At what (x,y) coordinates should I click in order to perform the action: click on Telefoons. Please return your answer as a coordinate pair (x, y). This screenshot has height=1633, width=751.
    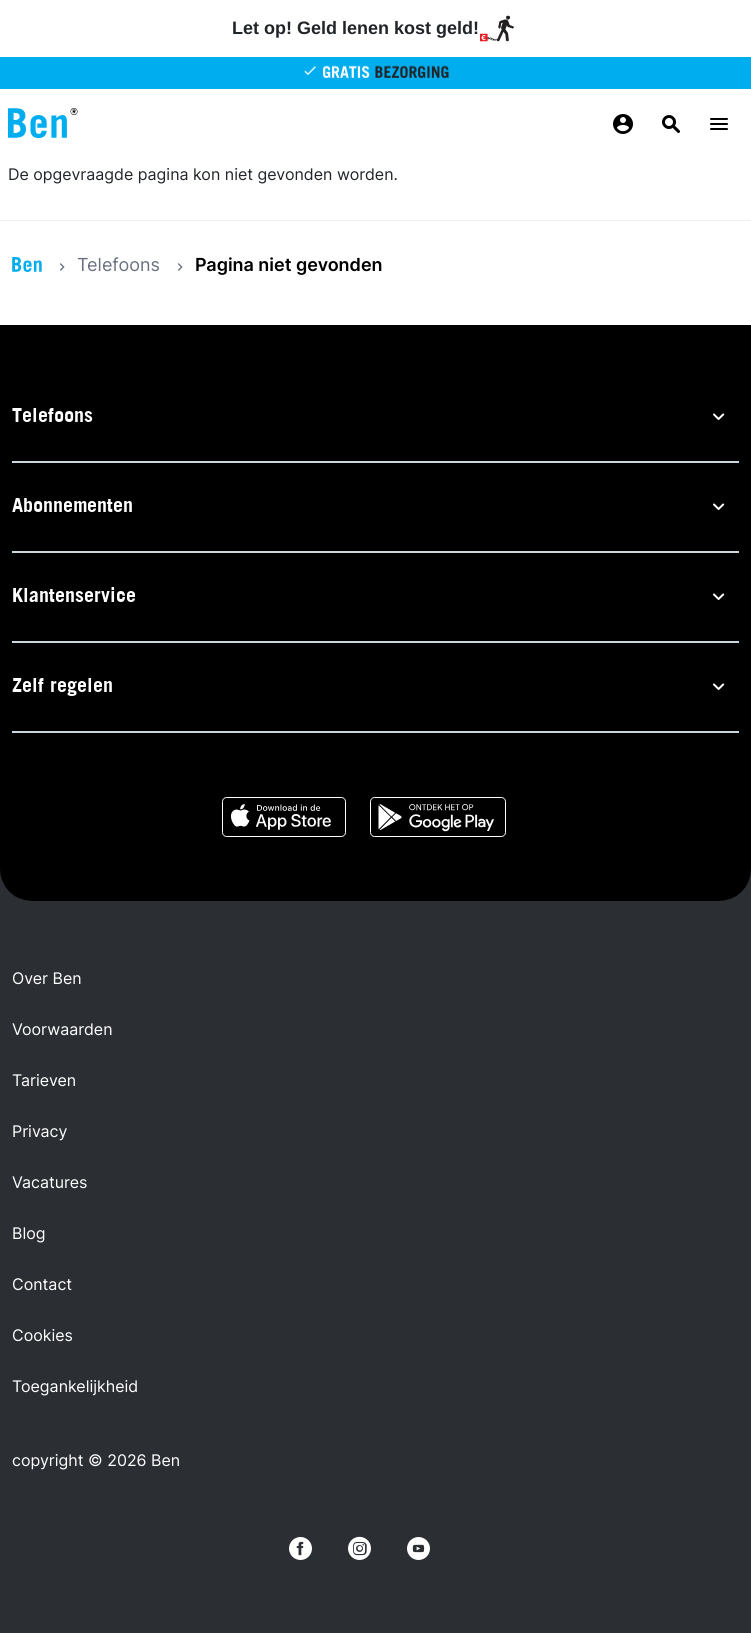
    Looking at the image, I should click on (118, 265).